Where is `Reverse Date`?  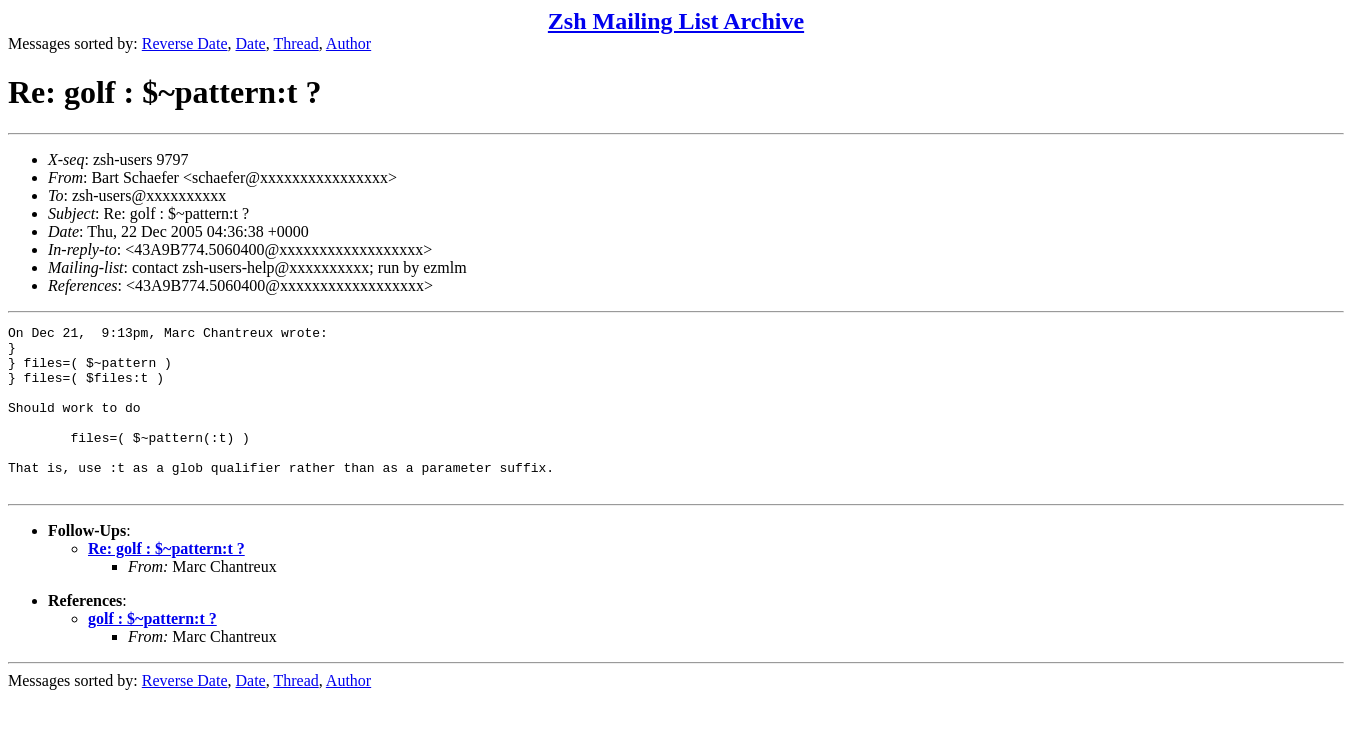 Reverse Date is located at coordinates (185, 43).